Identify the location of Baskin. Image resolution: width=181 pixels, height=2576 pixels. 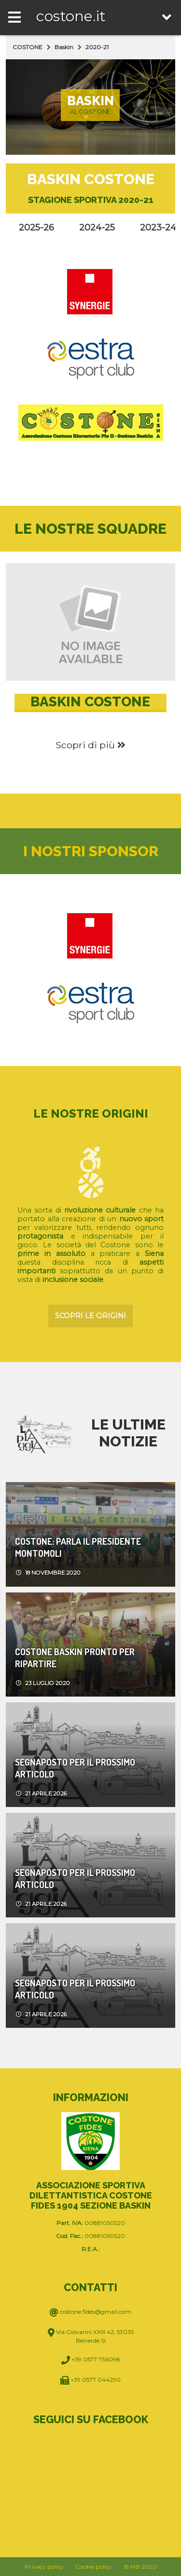
(64, 47).